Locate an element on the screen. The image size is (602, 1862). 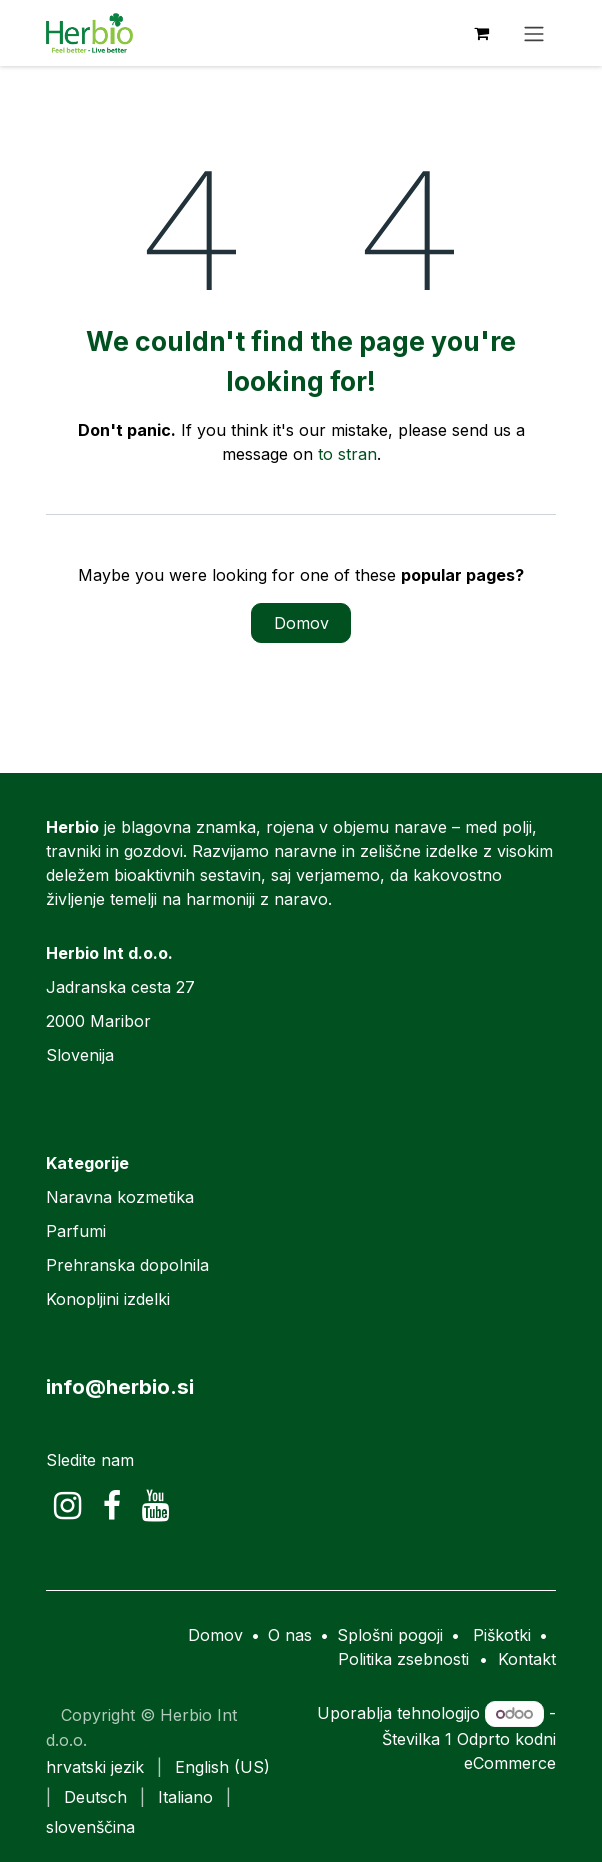
O nas is located at coordinates (290, 1635).